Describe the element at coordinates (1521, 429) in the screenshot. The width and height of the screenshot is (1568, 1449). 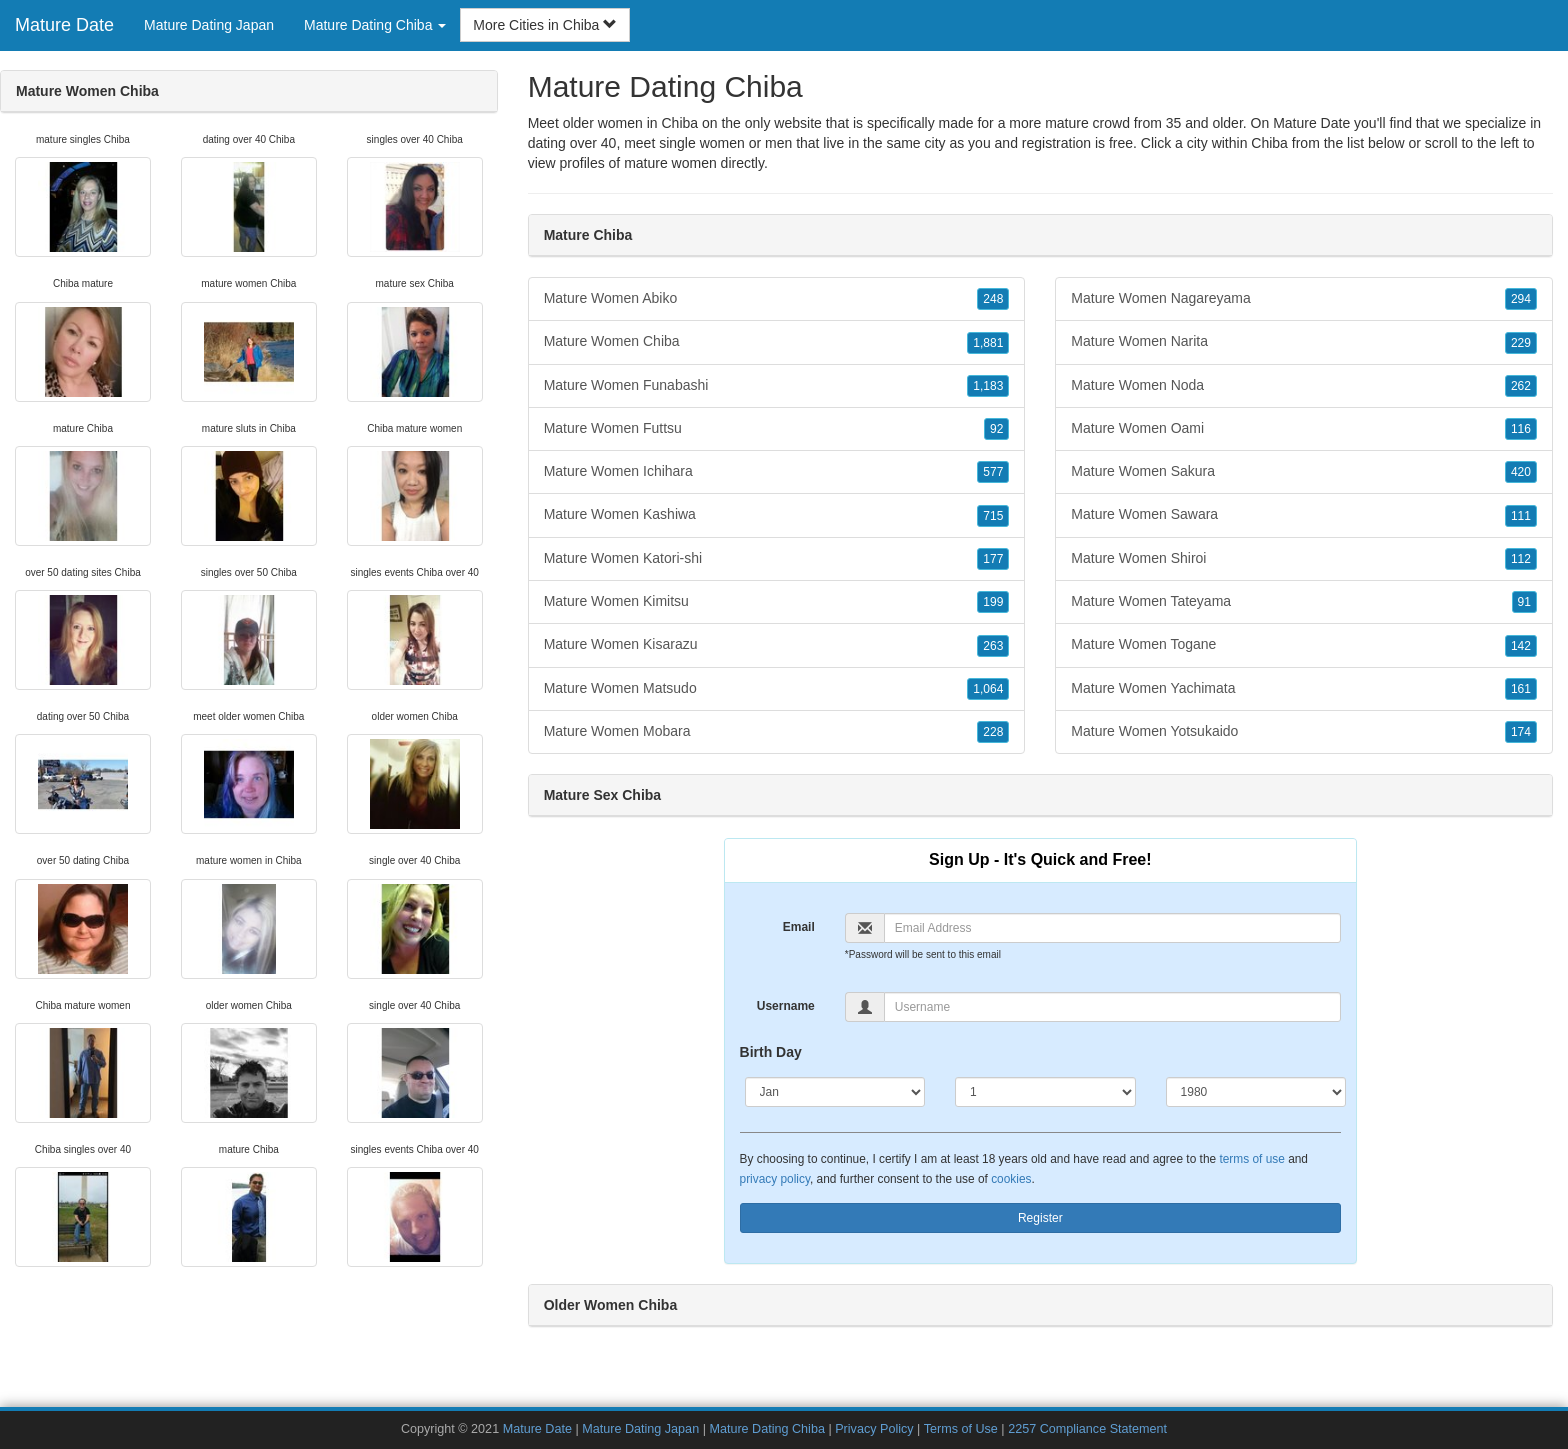
I see `116` at that location.